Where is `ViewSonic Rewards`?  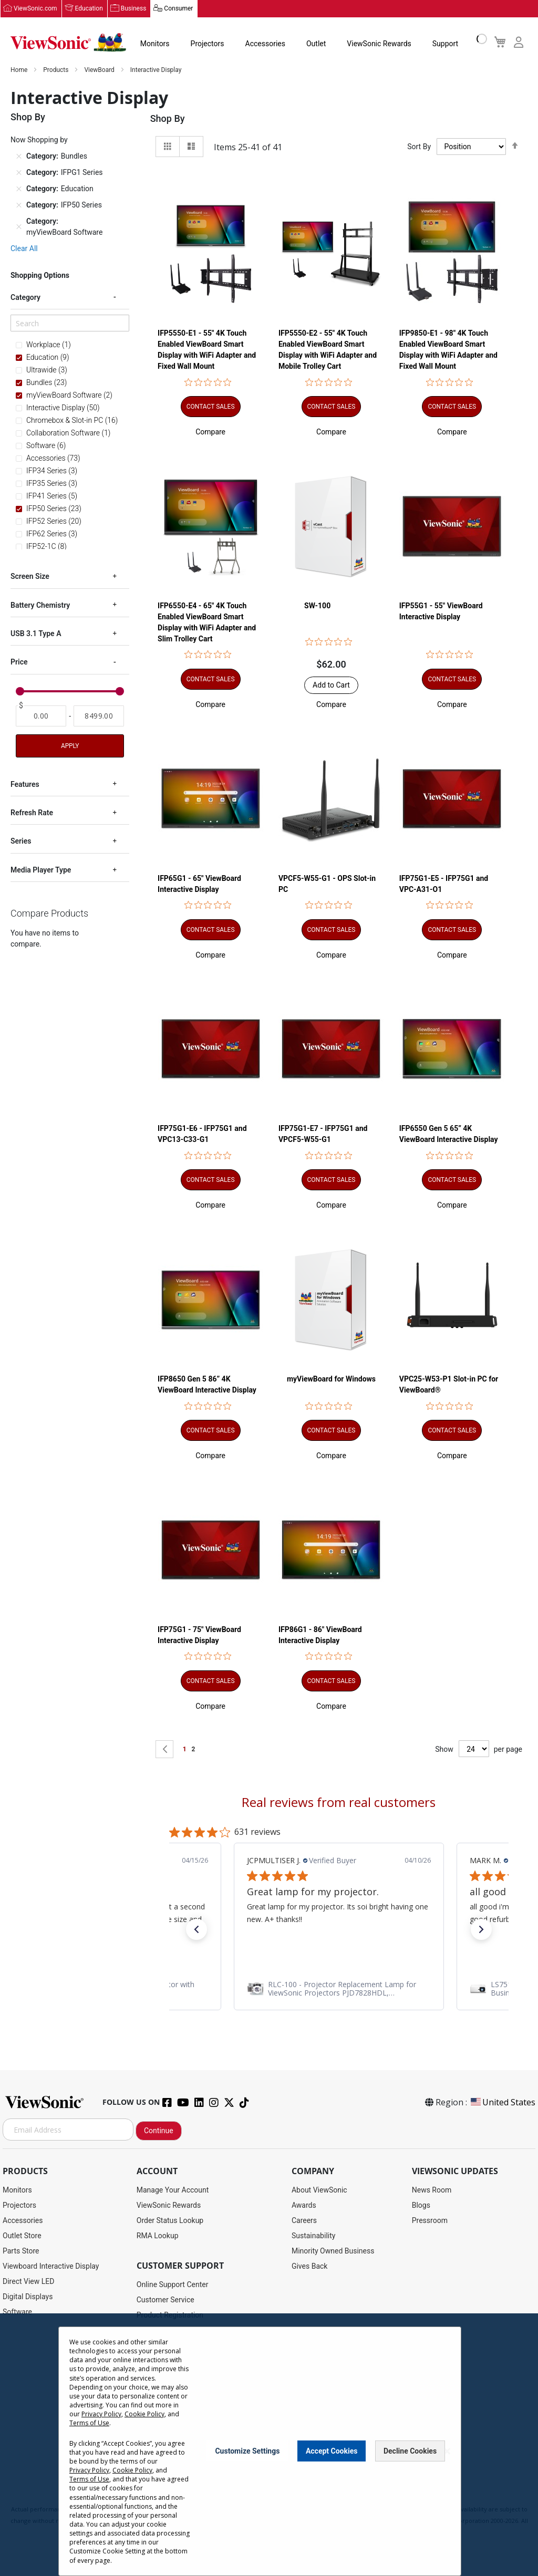
ViewSonic Rewards is located at coordinates (379, 44).